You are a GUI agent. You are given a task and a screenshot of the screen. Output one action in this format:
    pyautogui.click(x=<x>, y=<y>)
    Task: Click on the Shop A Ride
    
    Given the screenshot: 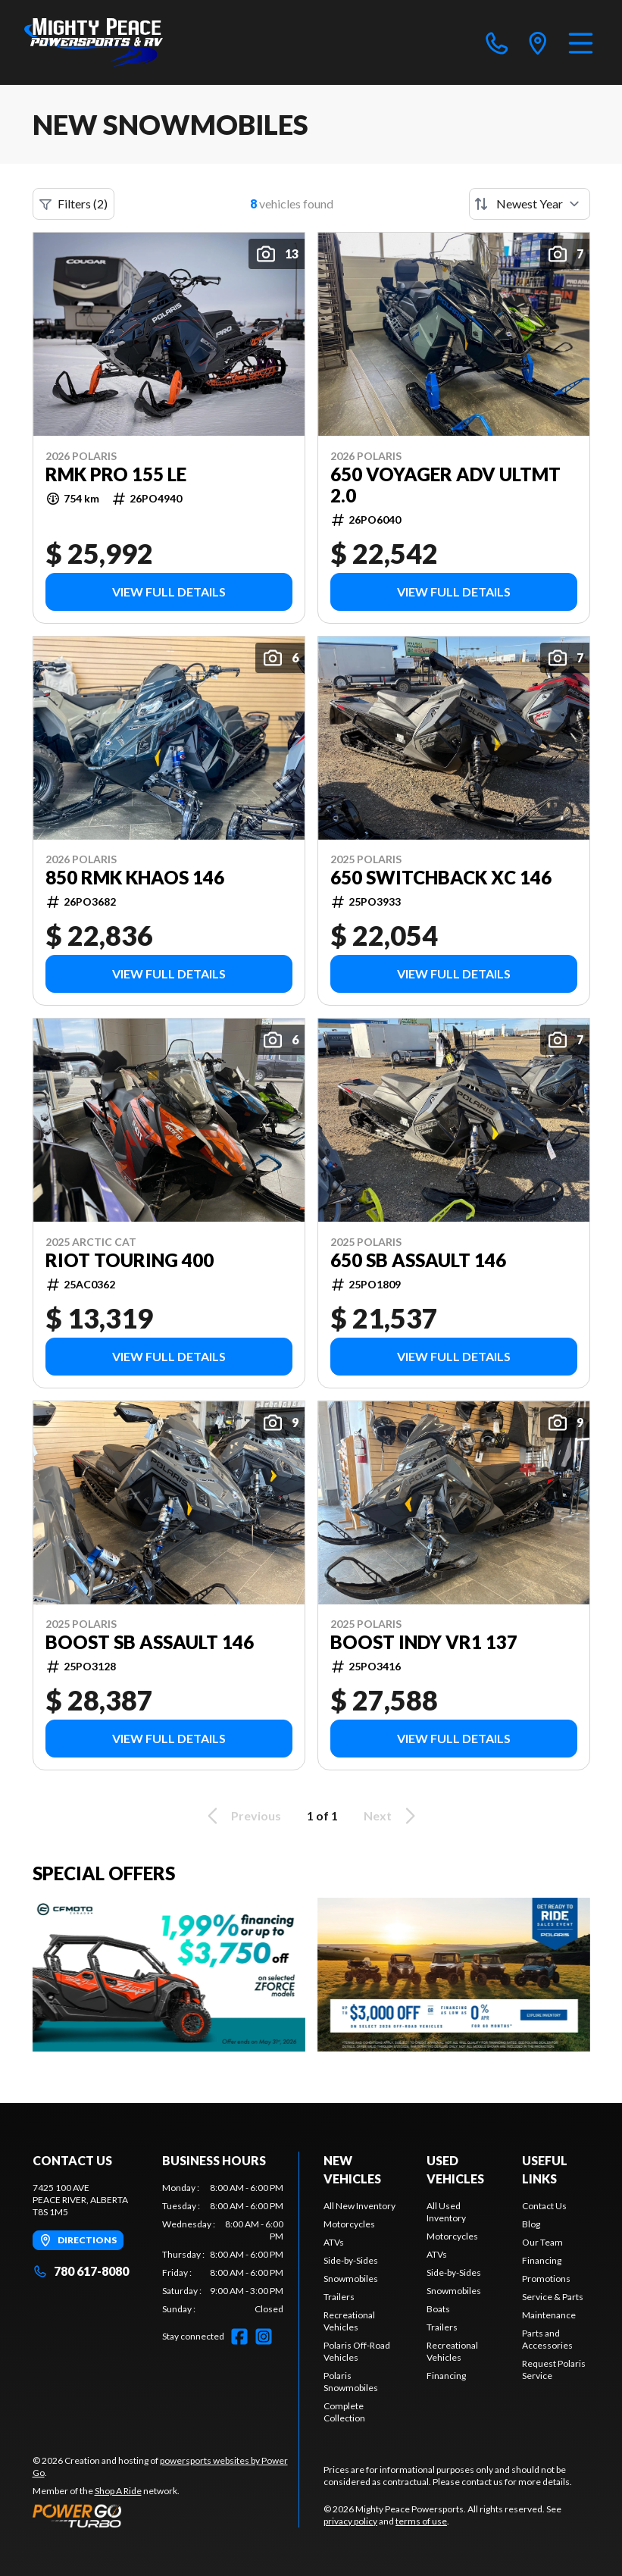 What is the action you would take?
    pyautogui.click(x=118, y=2490)
    